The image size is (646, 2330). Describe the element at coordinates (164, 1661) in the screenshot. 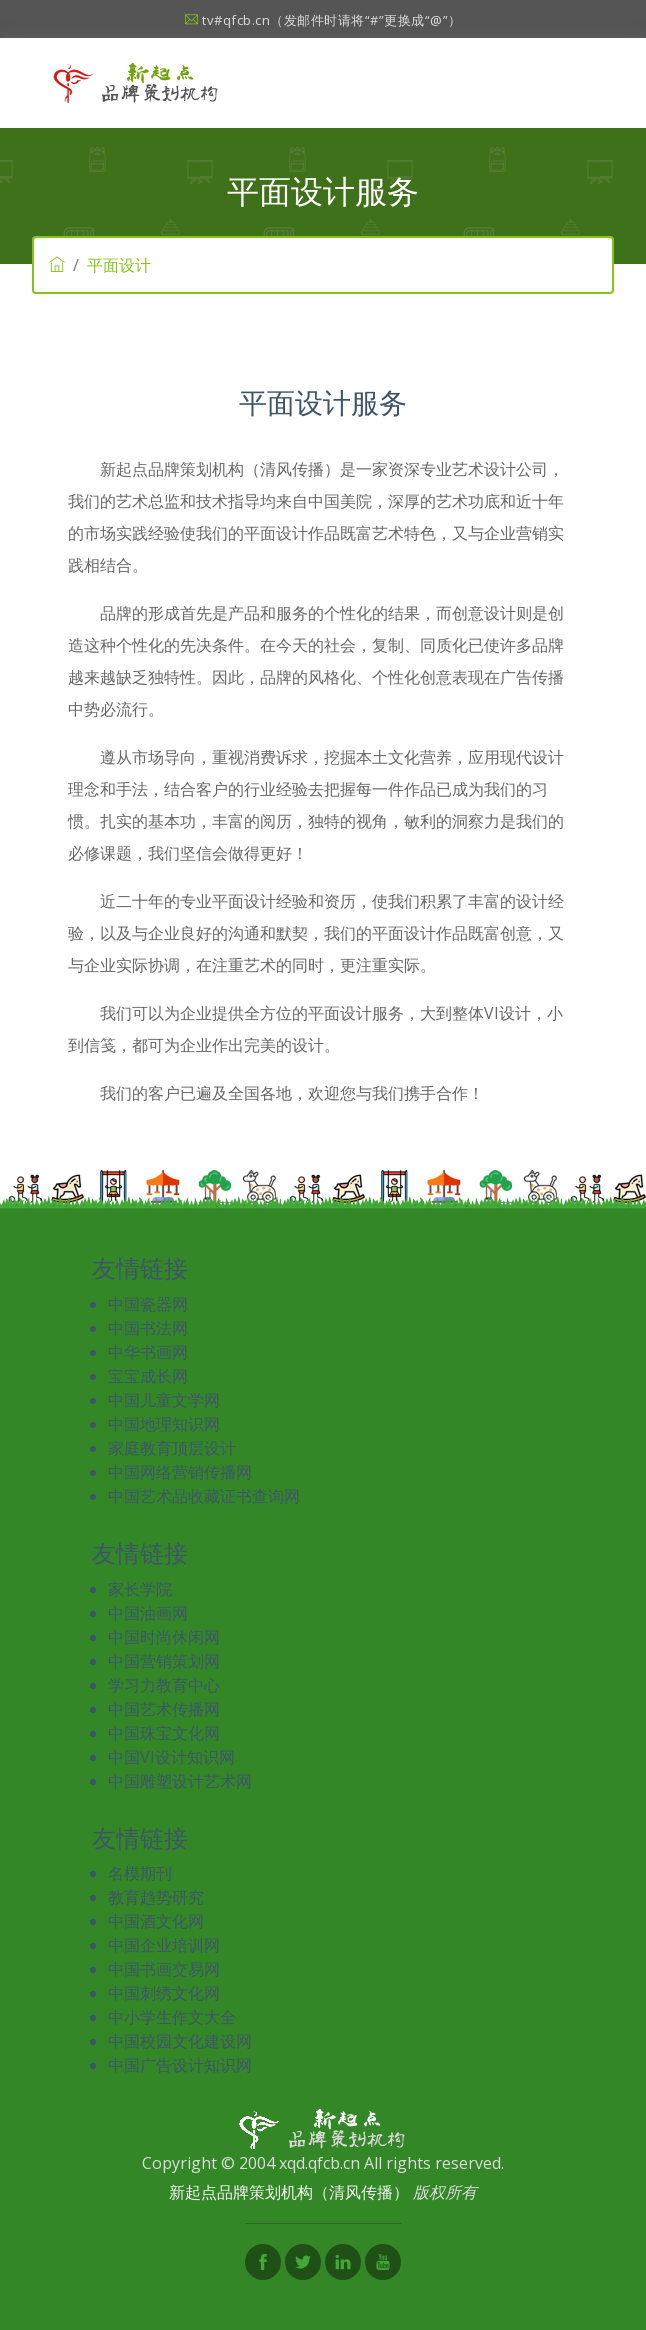

I see `中国营销策划网` at that location.